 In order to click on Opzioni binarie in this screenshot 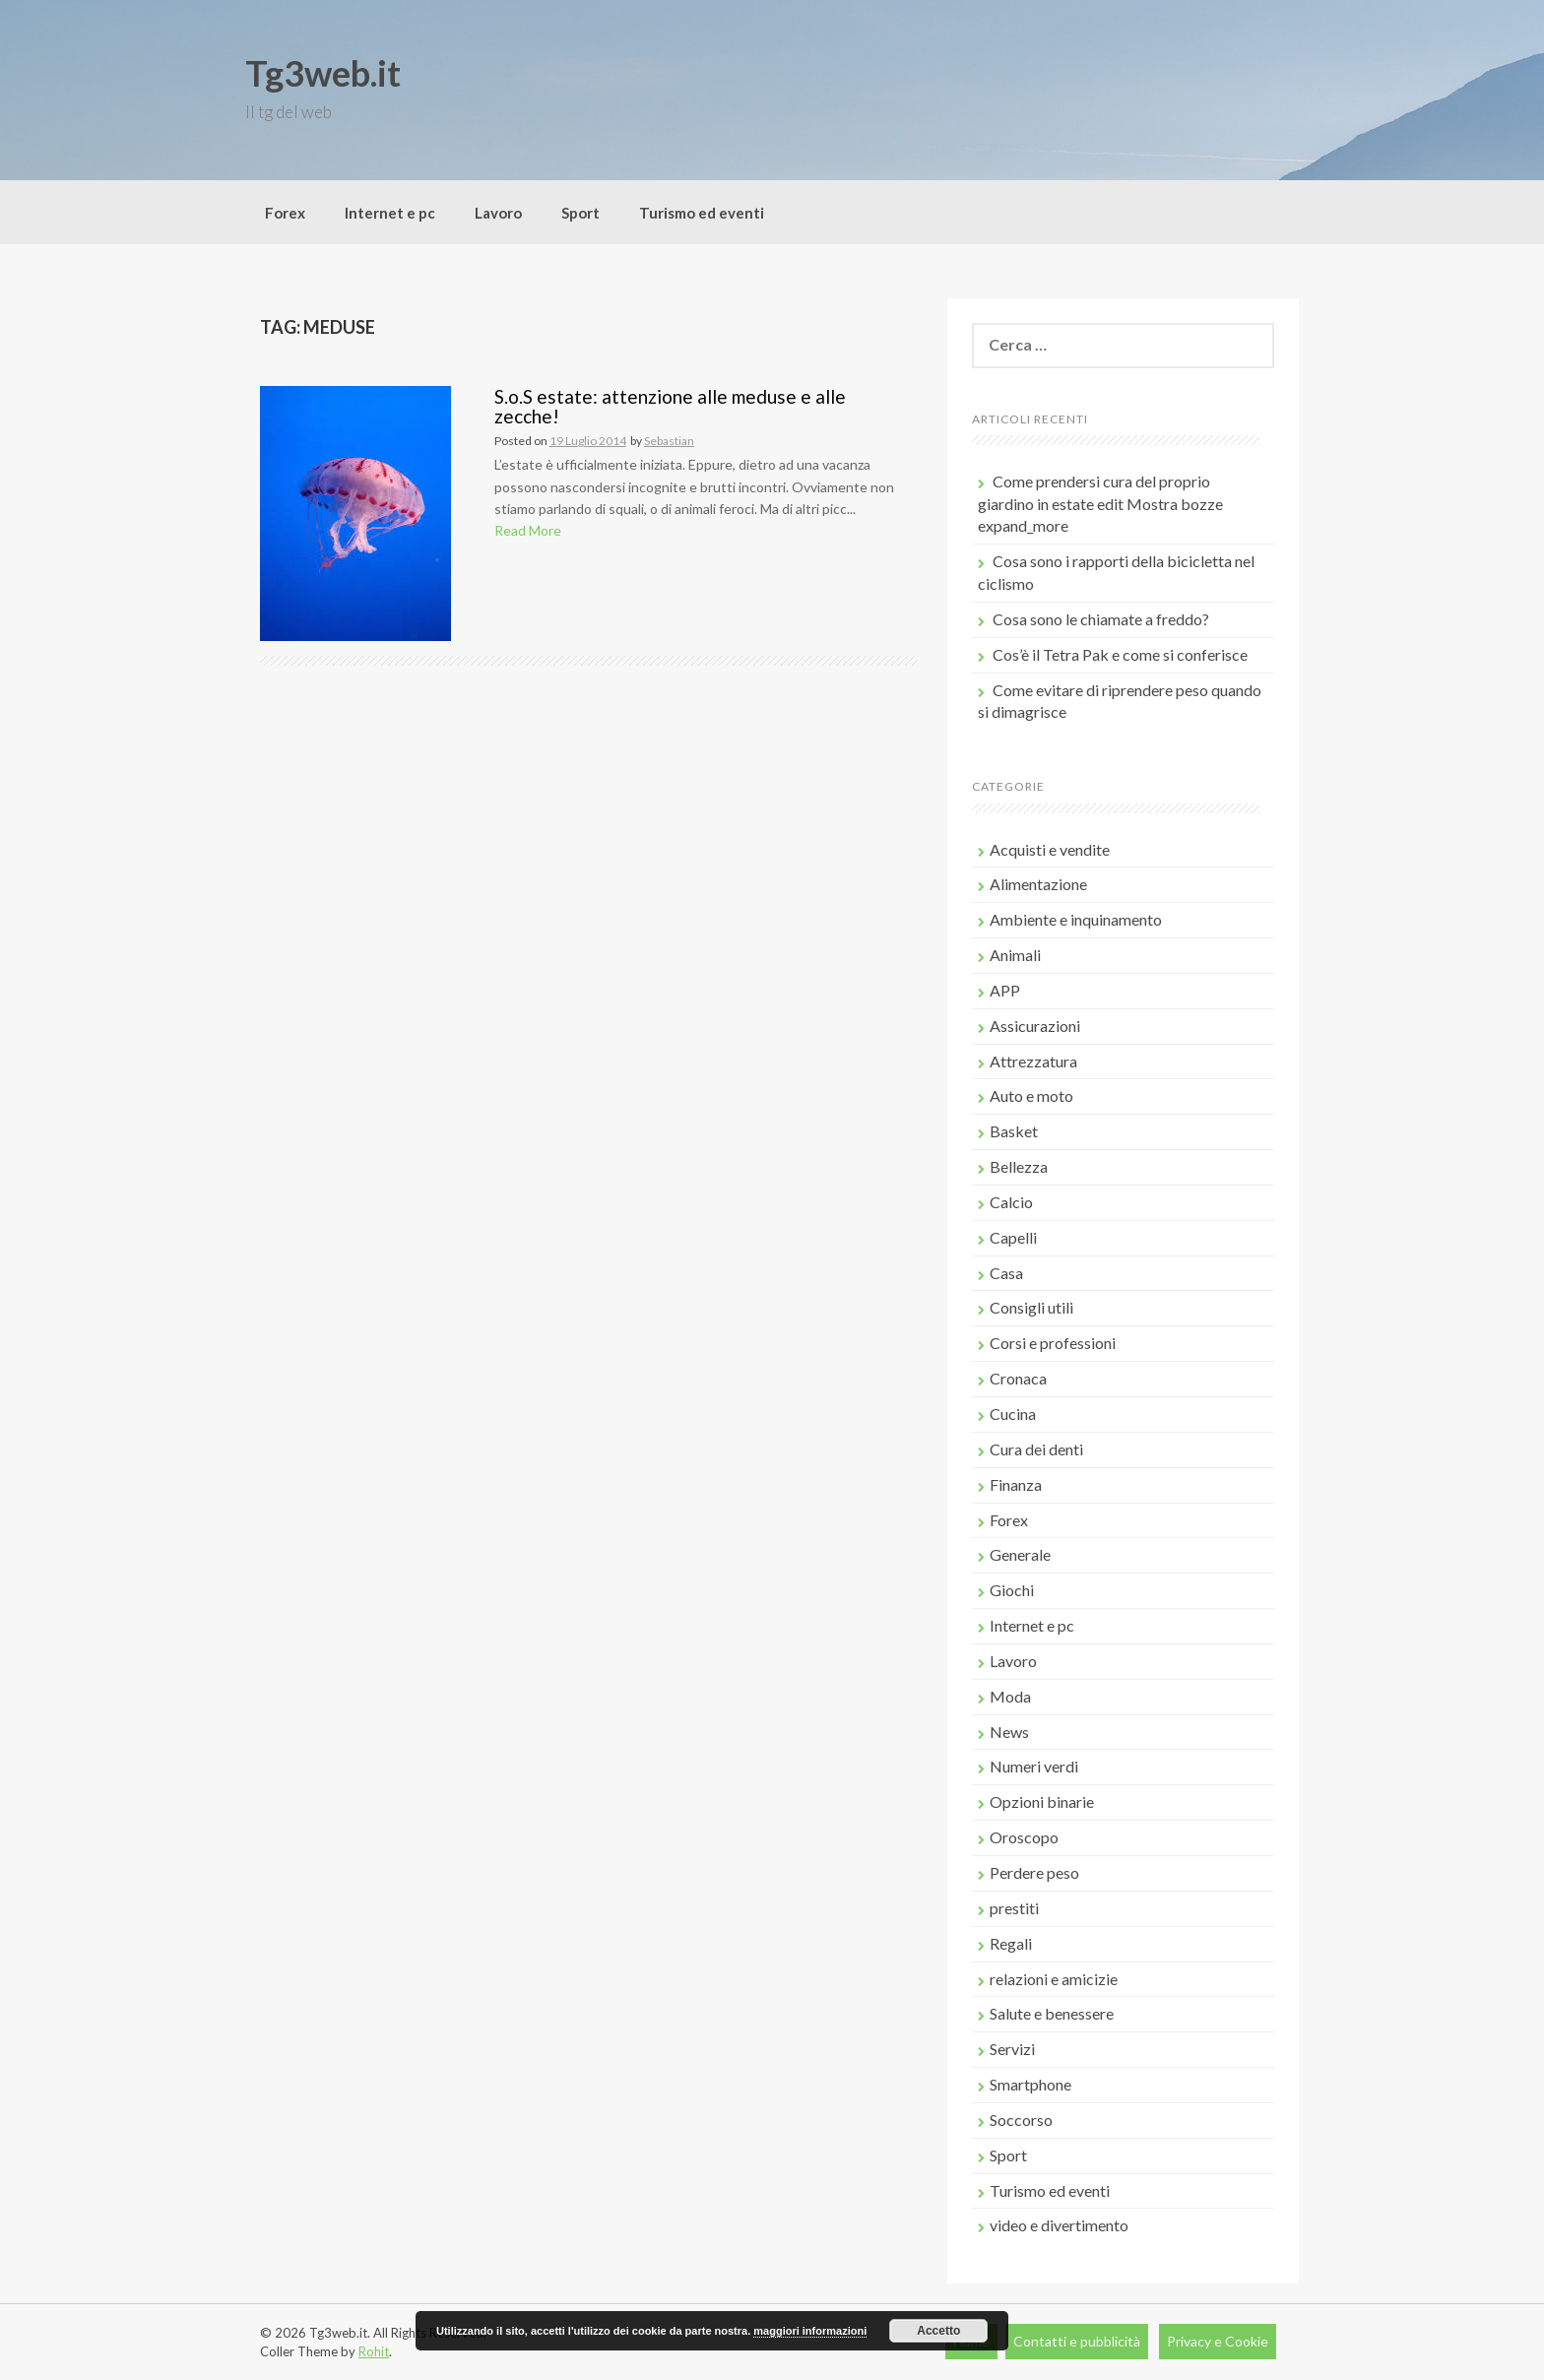, I will do `click(1042, 1801)`.